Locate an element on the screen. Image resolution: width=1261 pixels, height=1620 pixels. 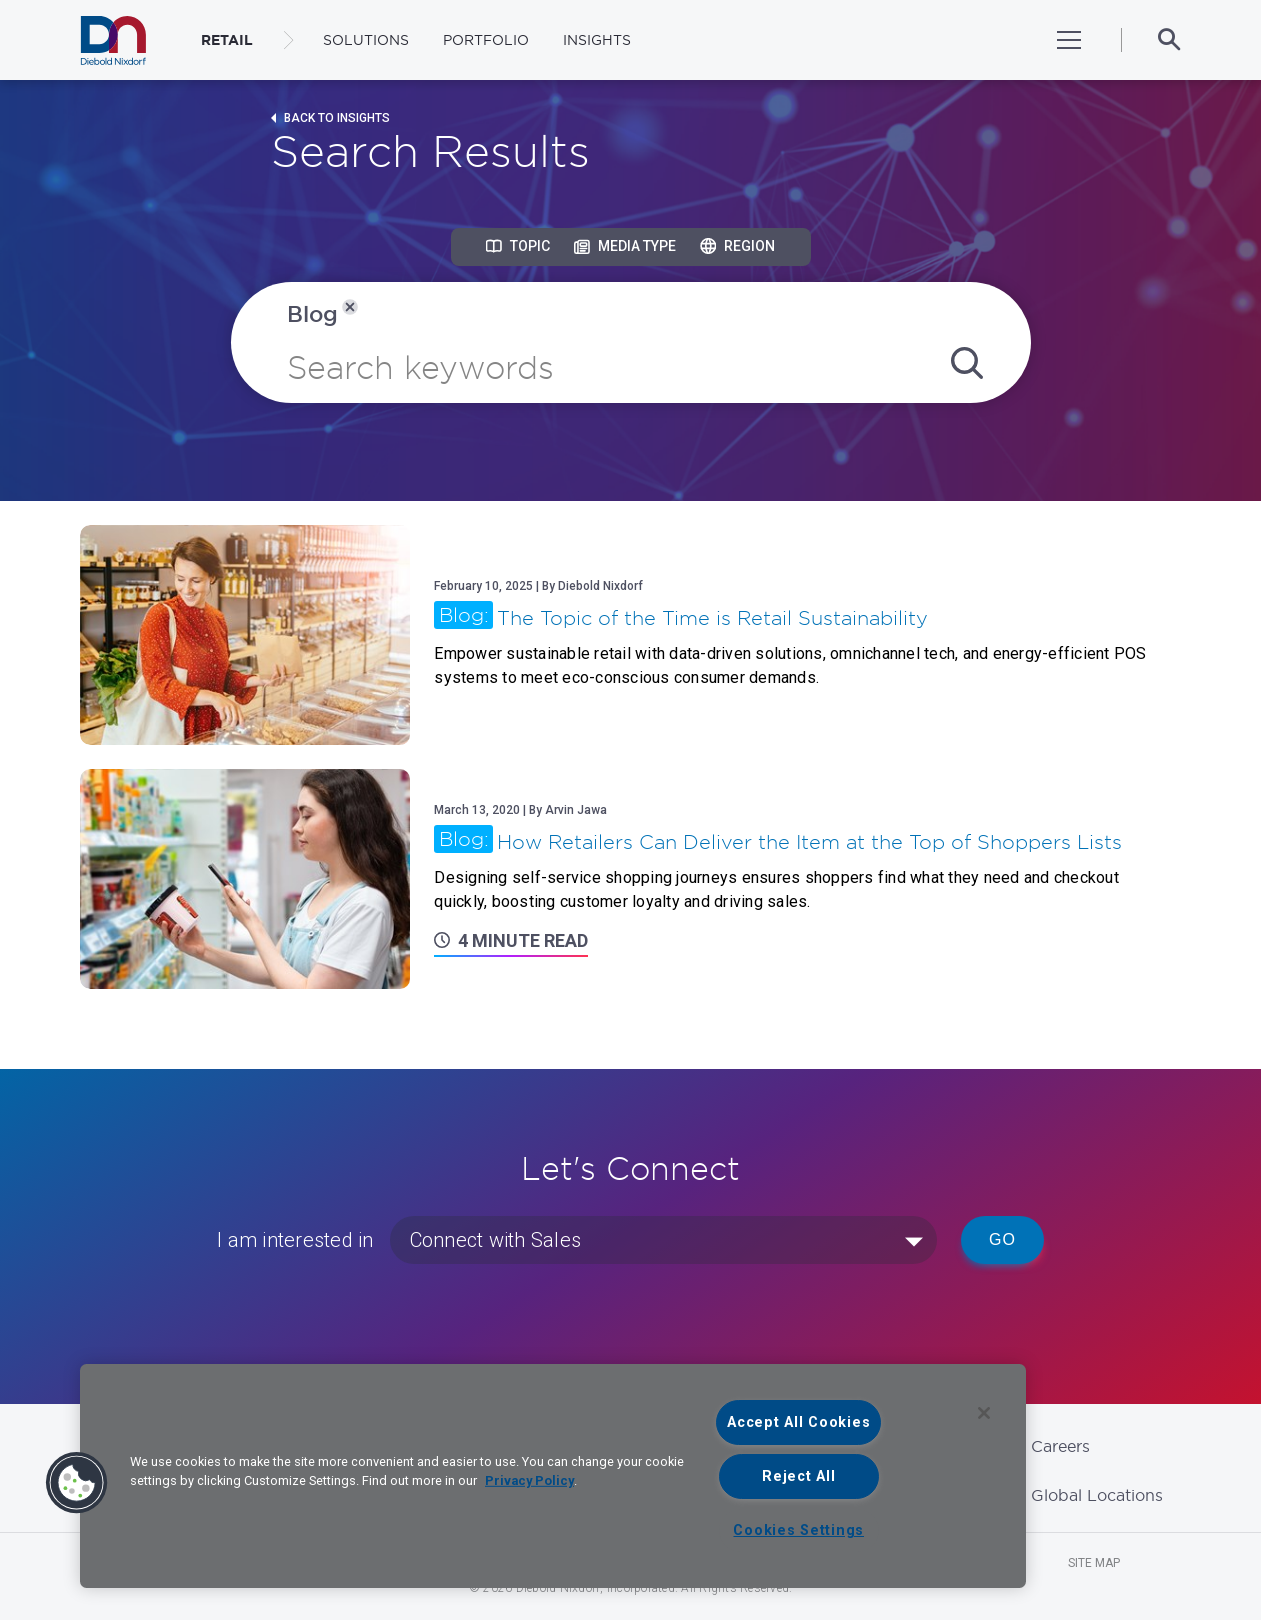
Portfolio is located at coordinates (486, 40).